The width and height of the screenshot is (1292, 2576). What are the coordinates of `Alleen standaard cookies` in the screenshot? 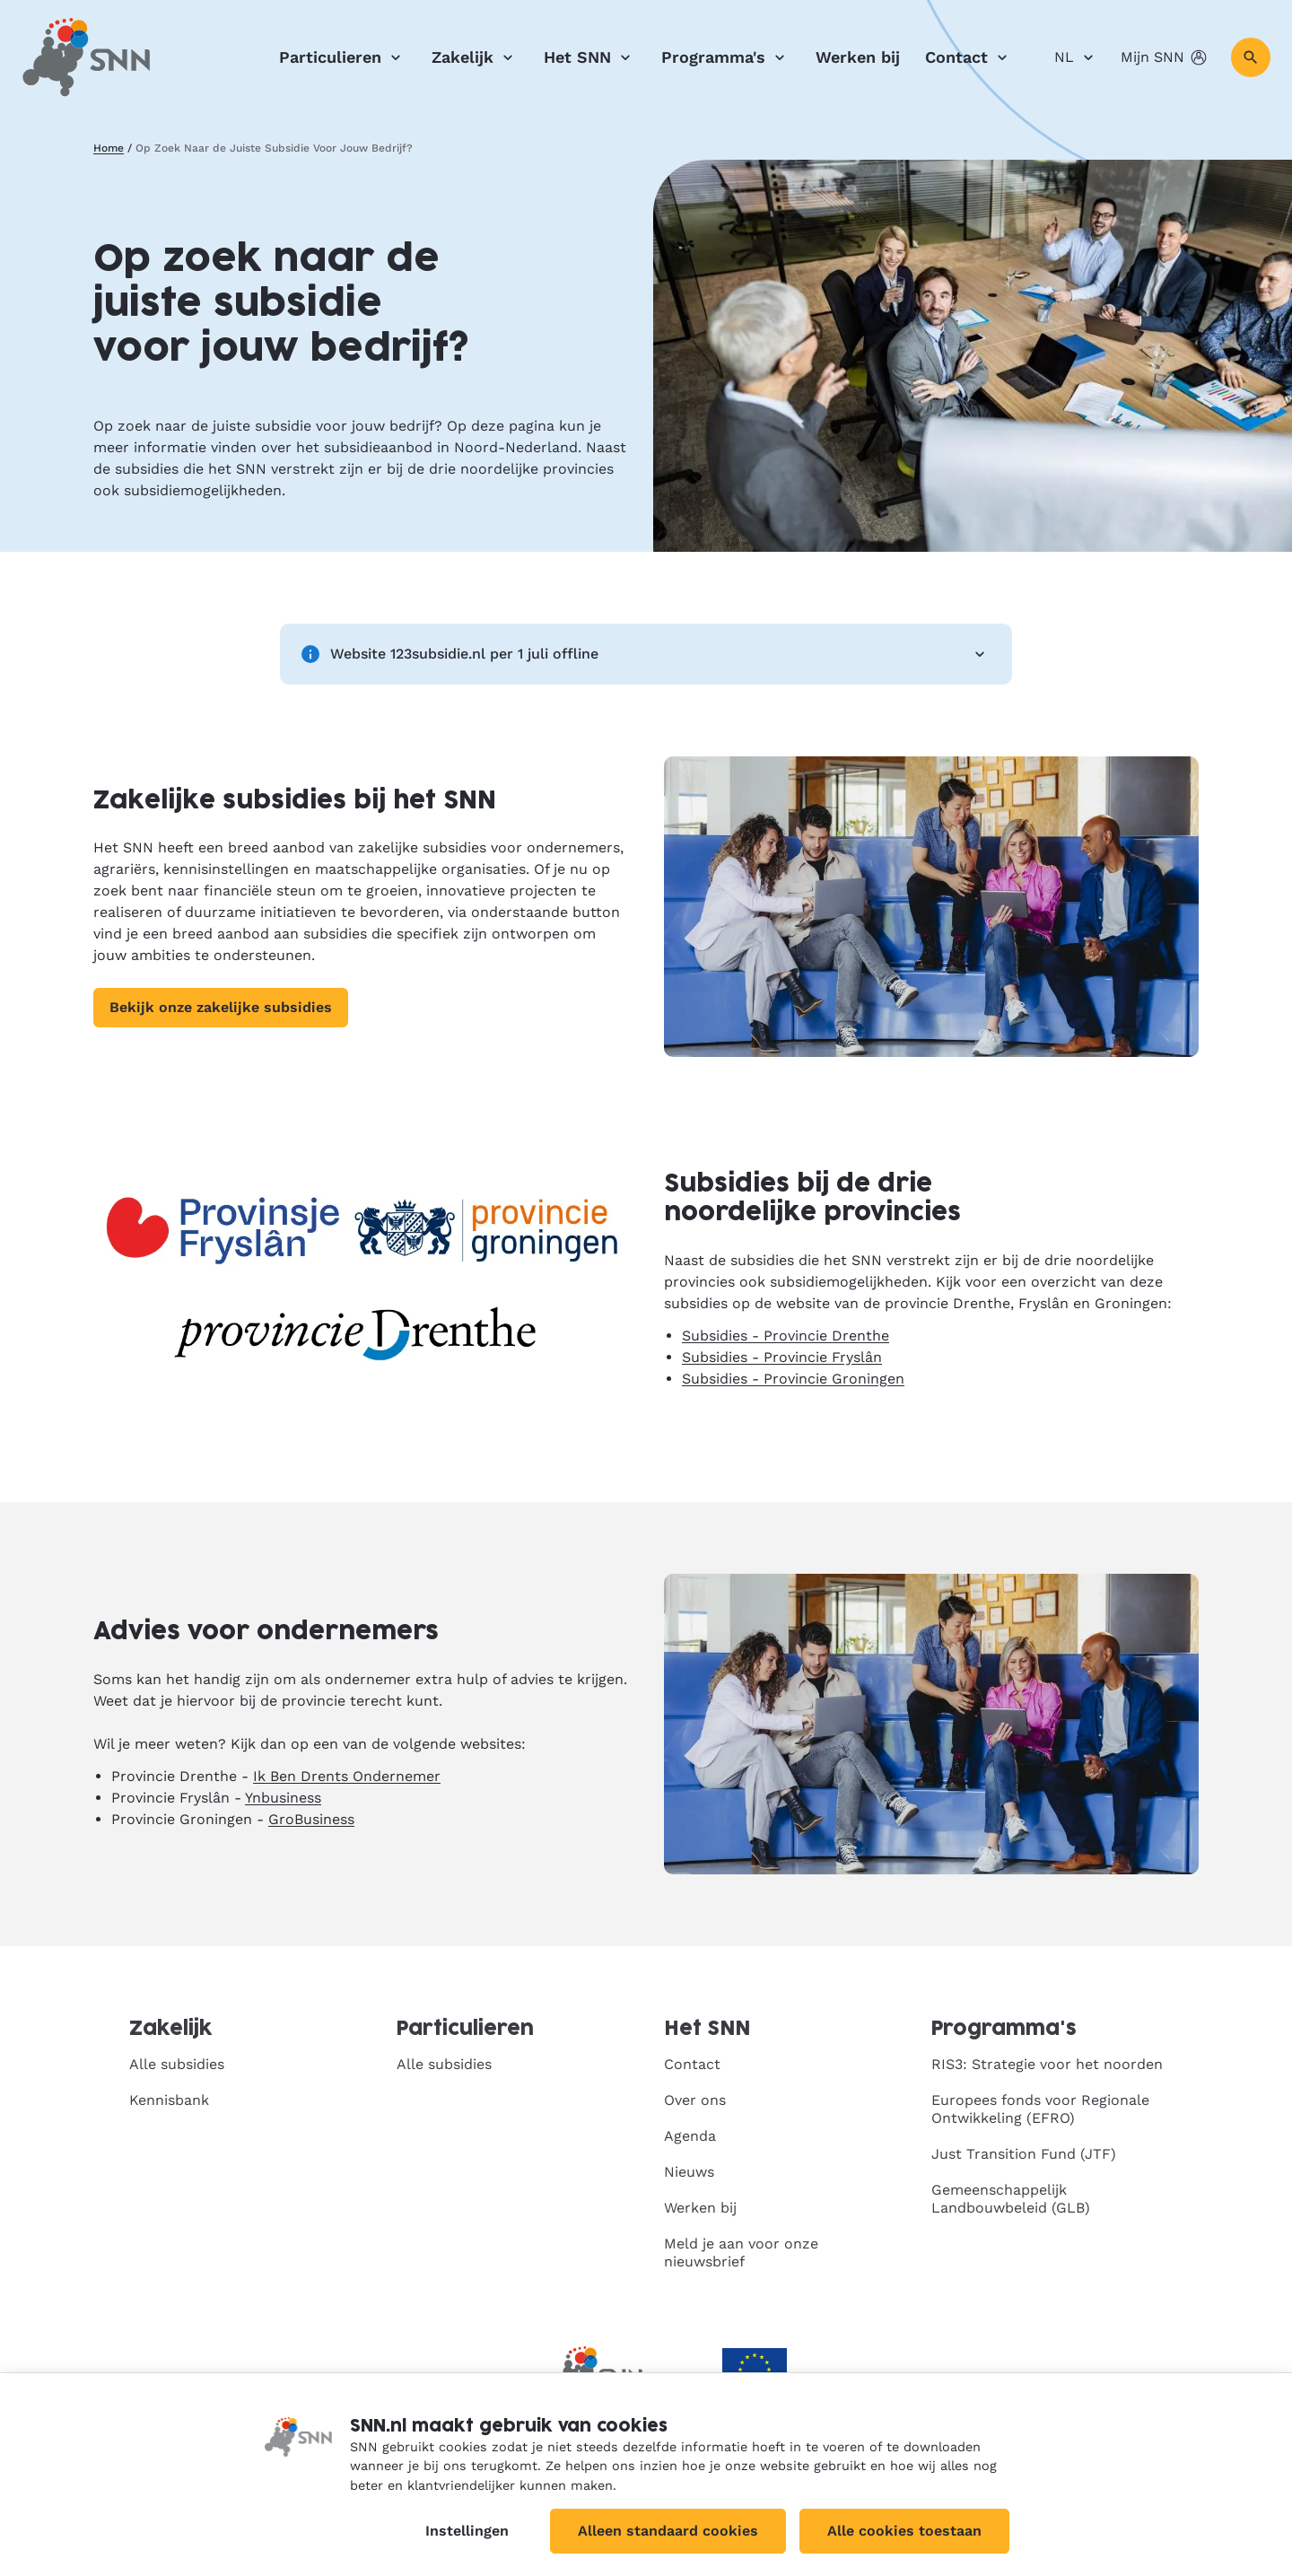 It's located at (668, 2530).